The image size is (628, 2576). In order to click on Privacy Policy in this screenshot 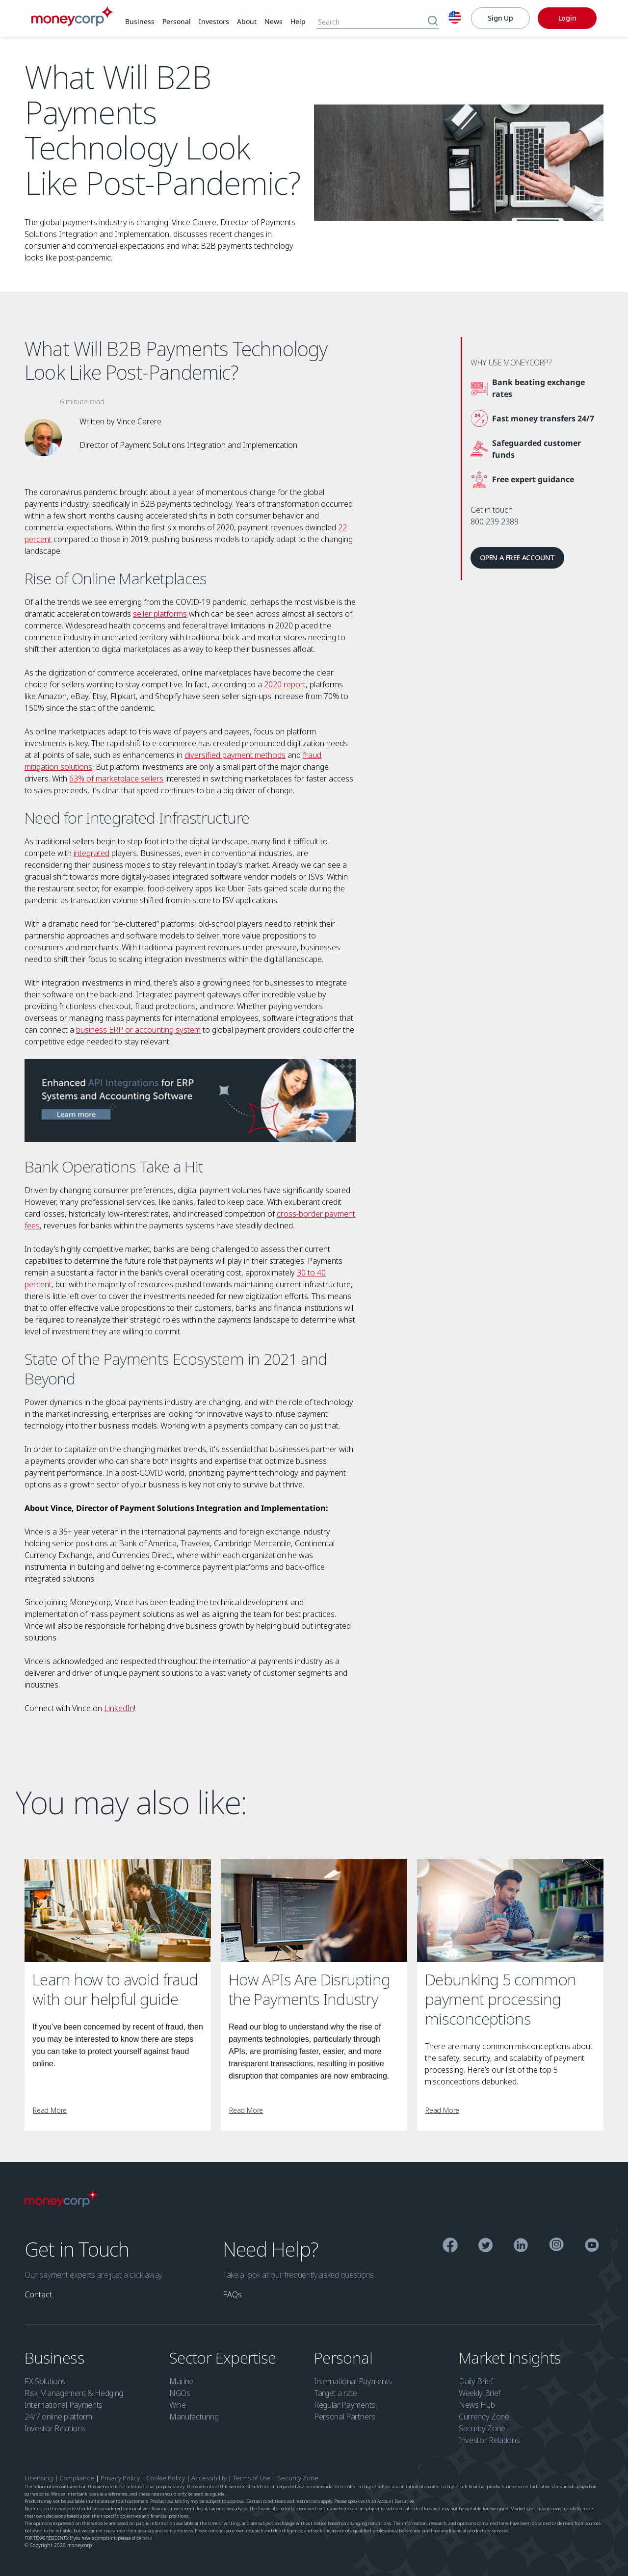, I will do `click(121, 2477)`.